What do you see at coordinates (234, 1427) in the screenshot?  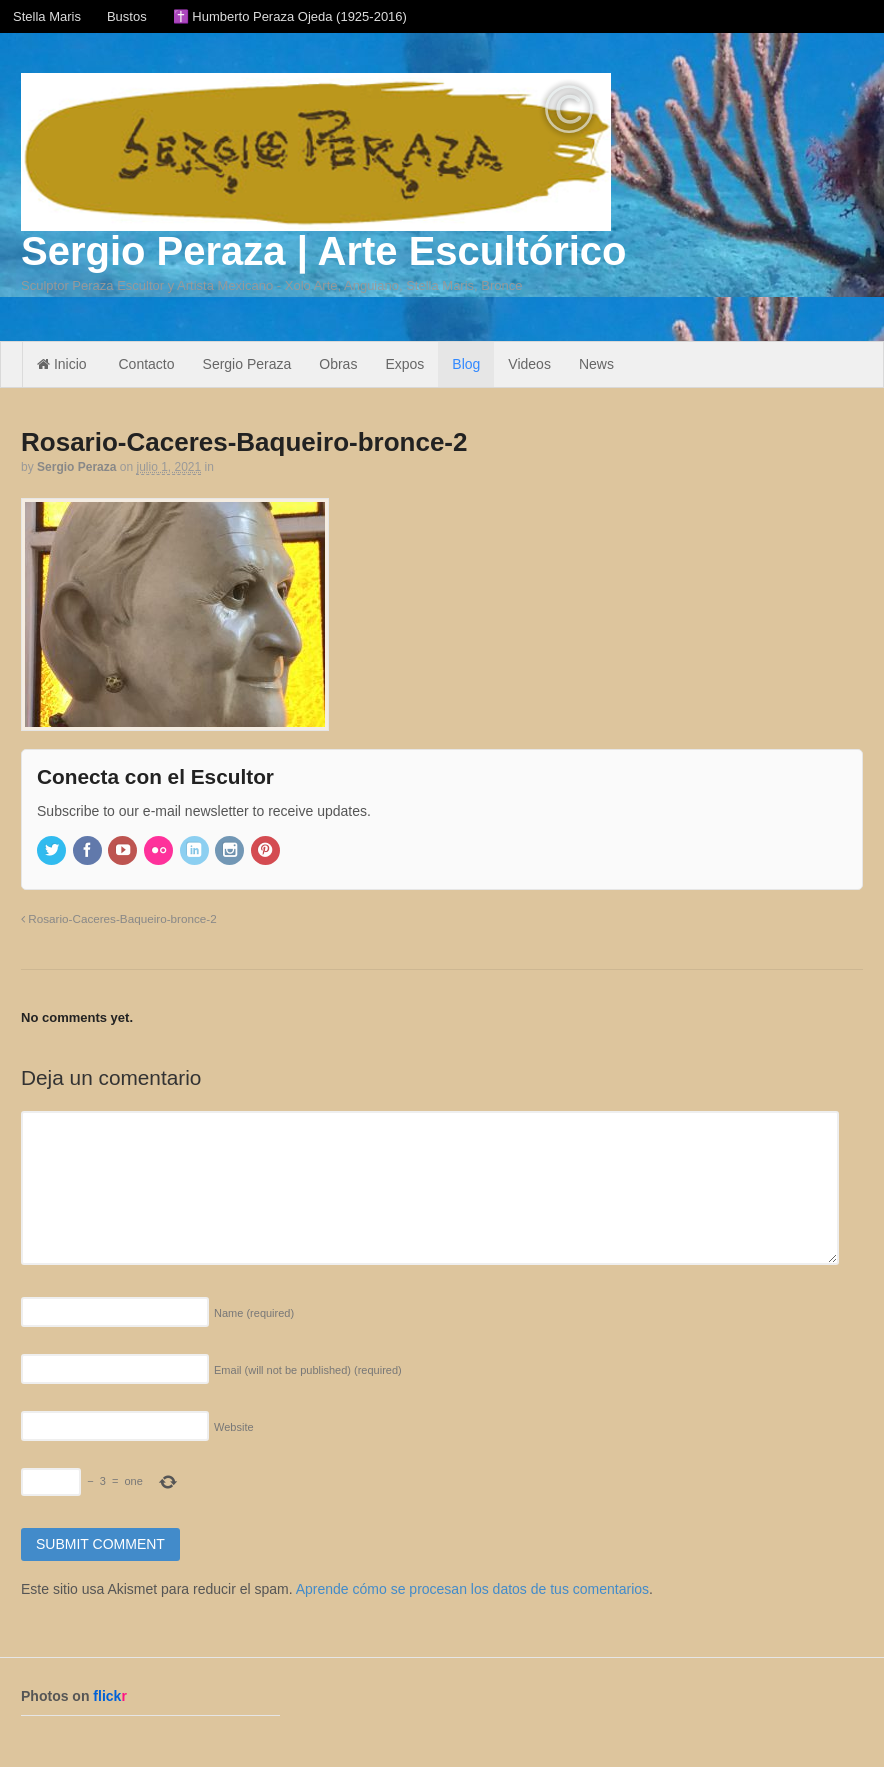 I see `Website` at bounding box center [234, 1427].